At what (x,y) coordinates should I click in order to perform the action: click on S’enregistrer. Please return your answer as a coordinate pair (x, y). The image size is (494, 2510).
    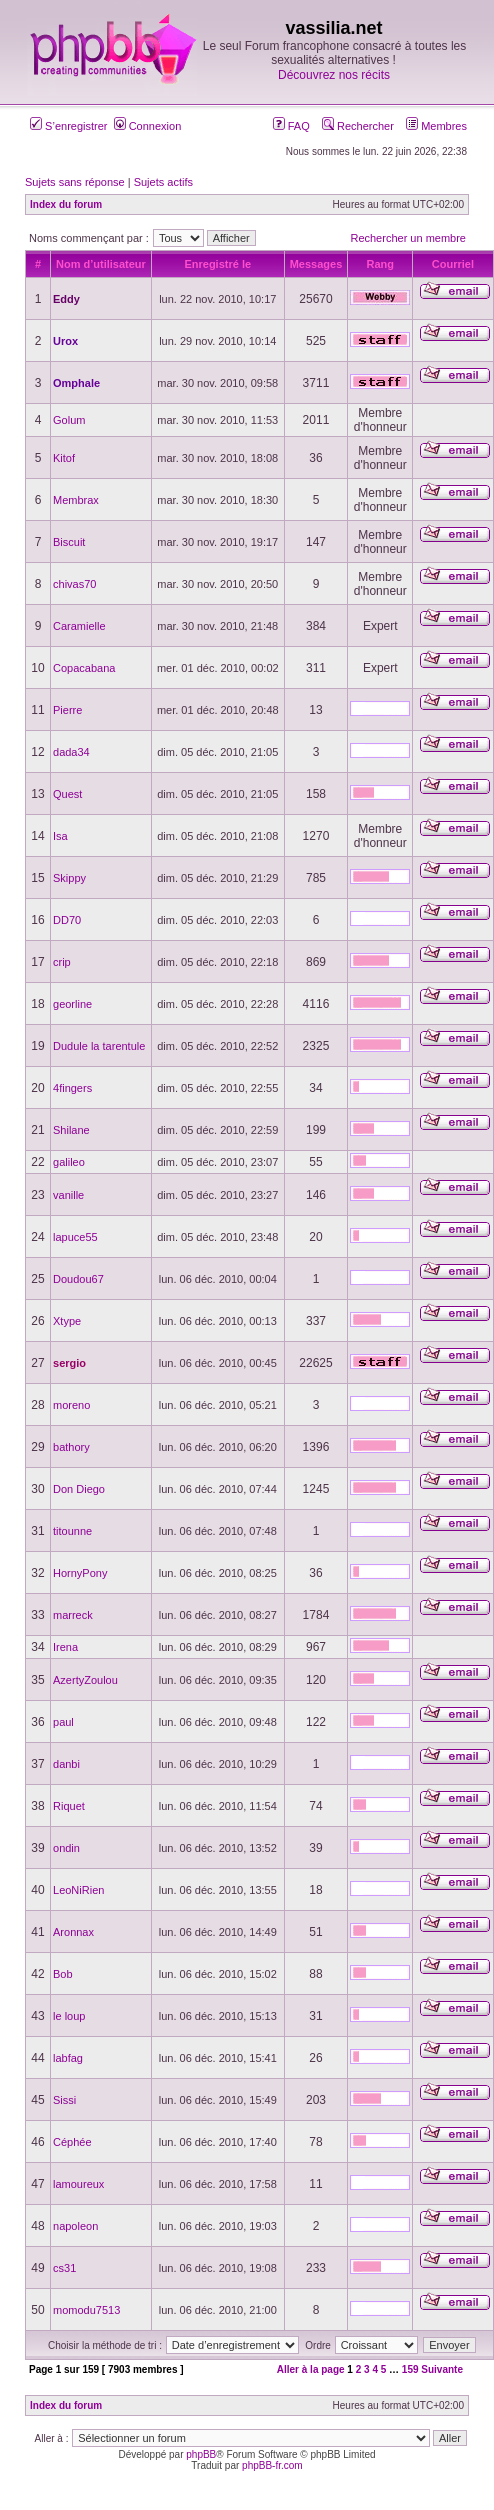
    Looking at the image, I should click on (68, 126).